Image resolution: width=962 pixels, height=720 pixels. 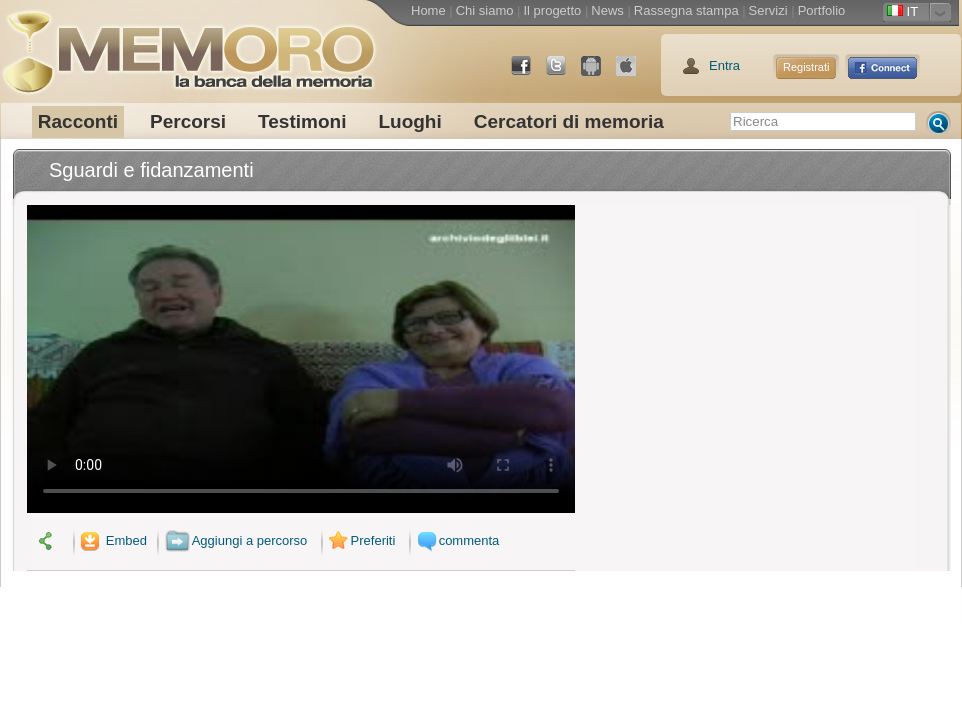 What do you see at coordinates (236, 540) in the screenshot?
I see `Aggiungi a percorso` at bounding box center [236, 540].